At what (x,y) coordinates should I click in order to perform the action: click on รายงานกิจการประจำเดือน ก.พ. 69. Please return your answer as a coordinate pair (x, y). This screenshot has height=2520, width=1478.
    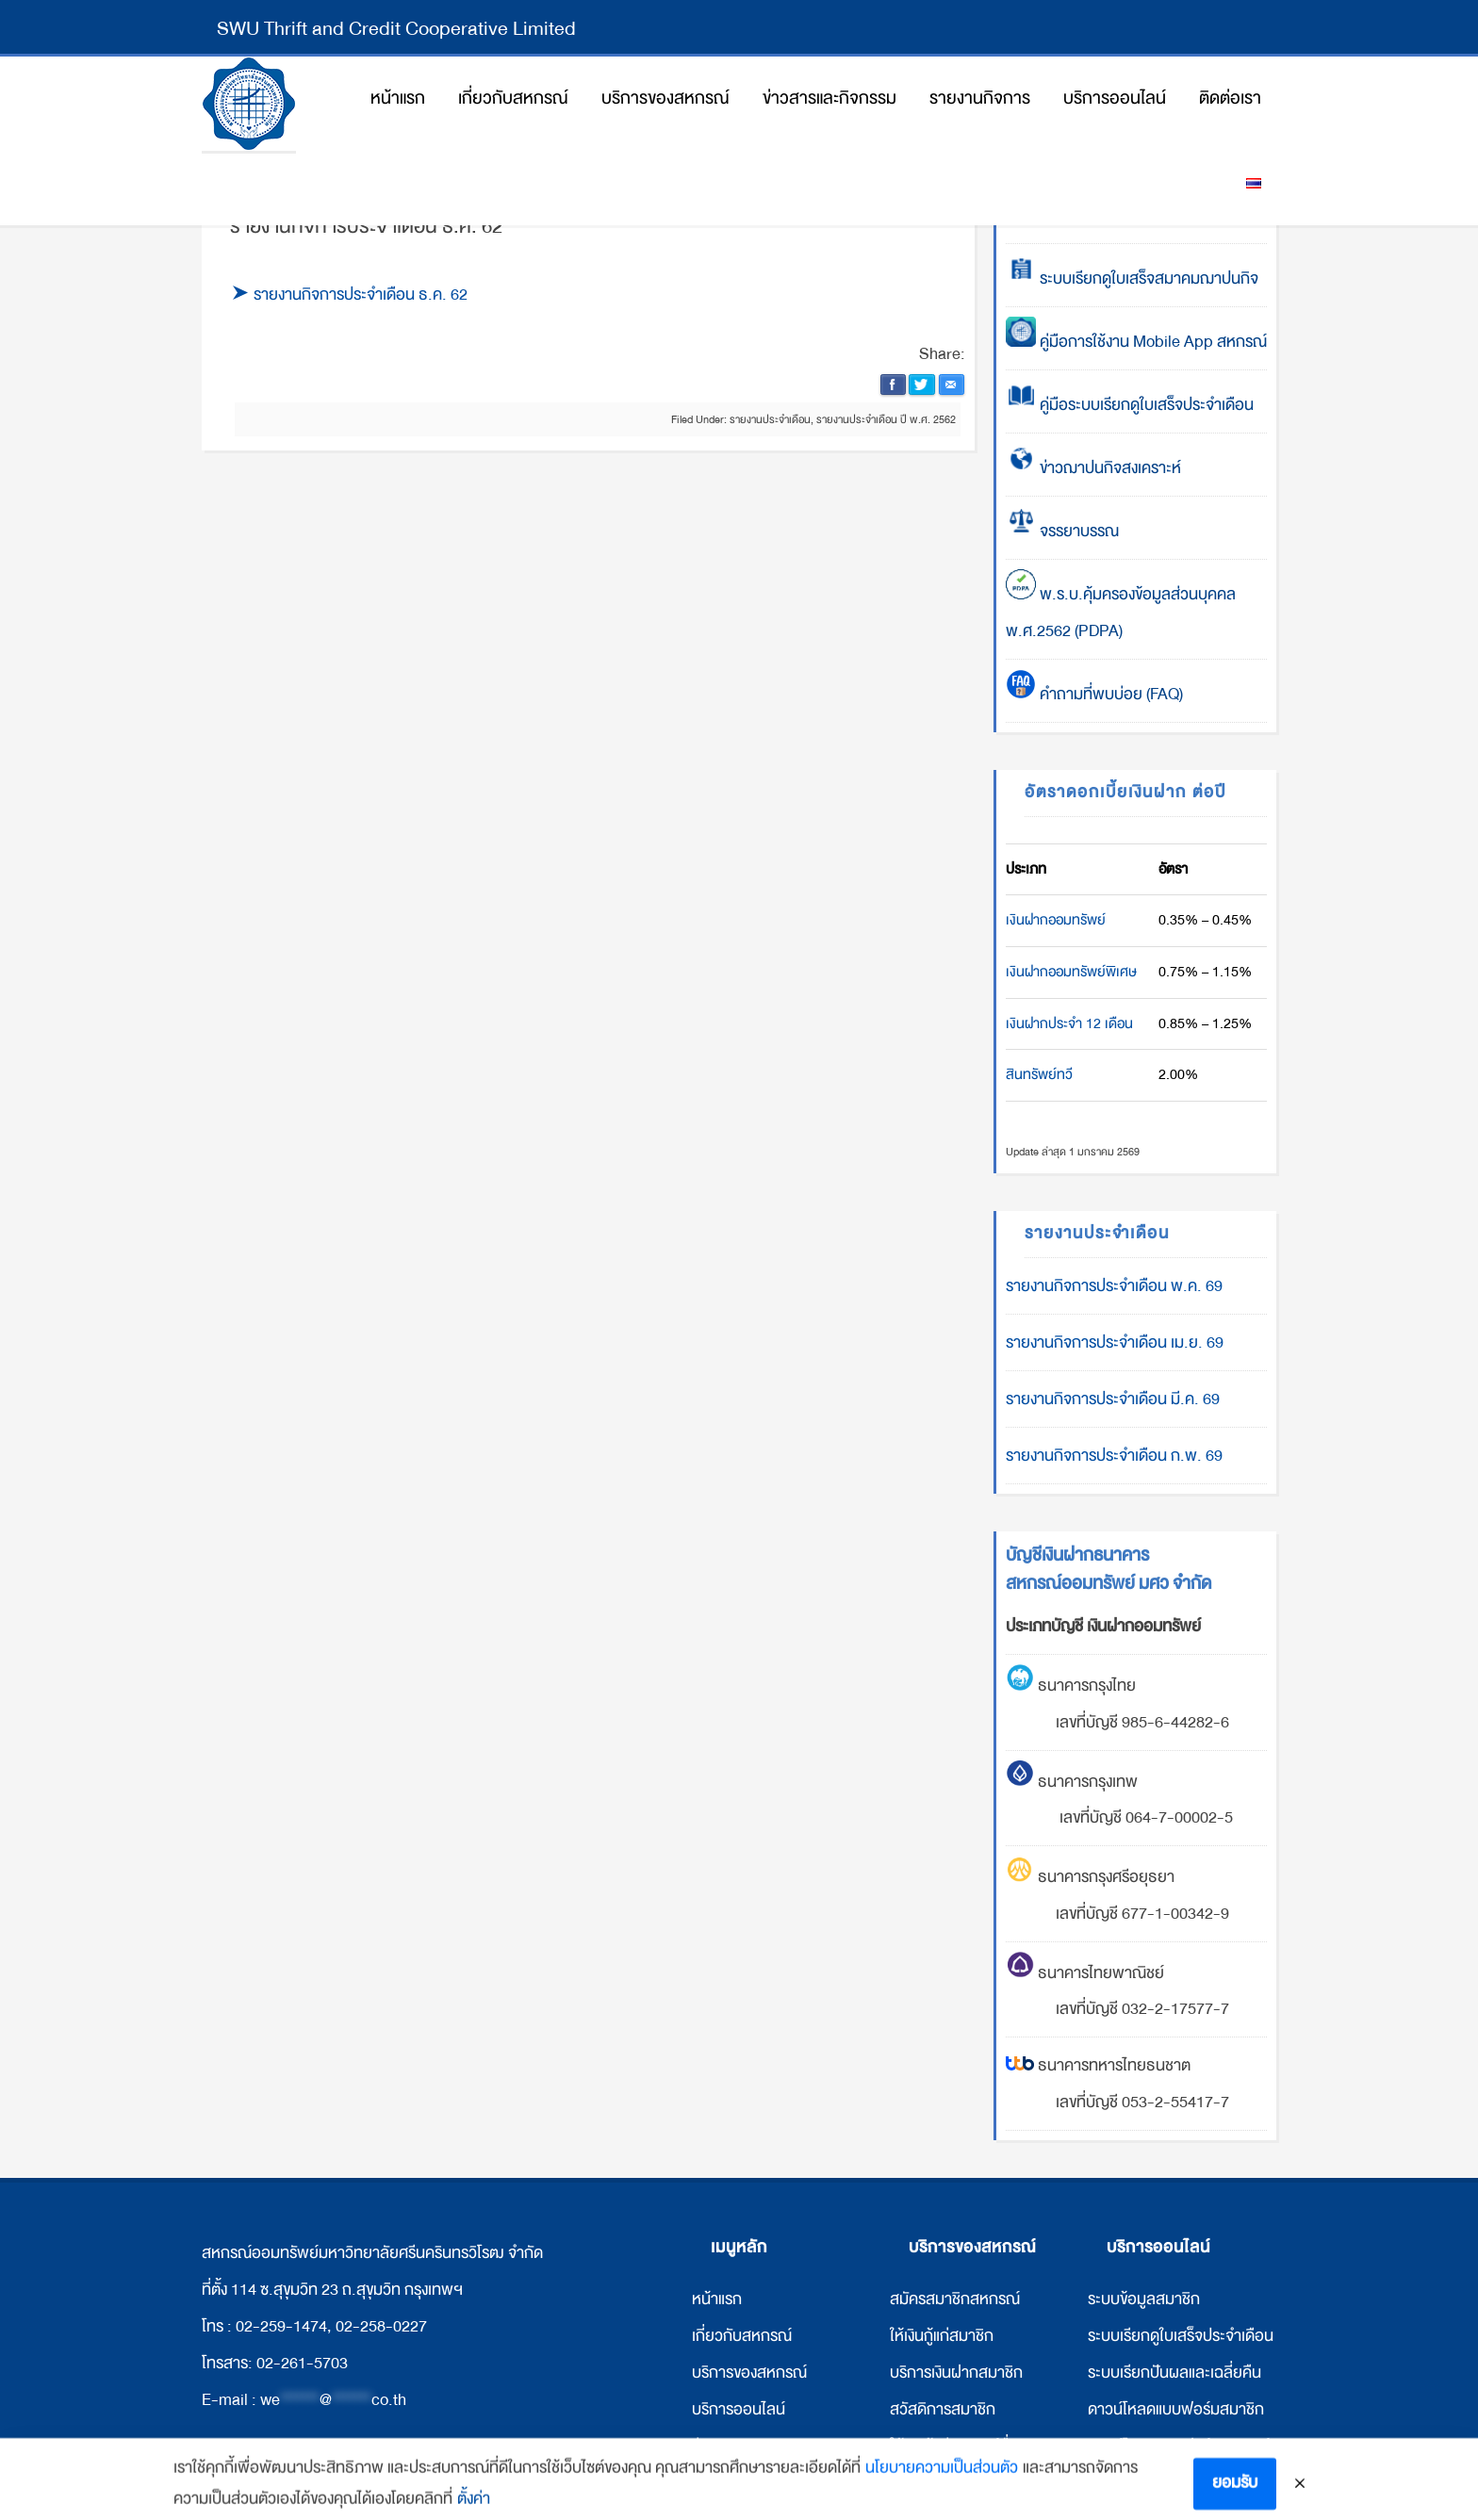
    Looking at the image, I should click on (1114, 1455).